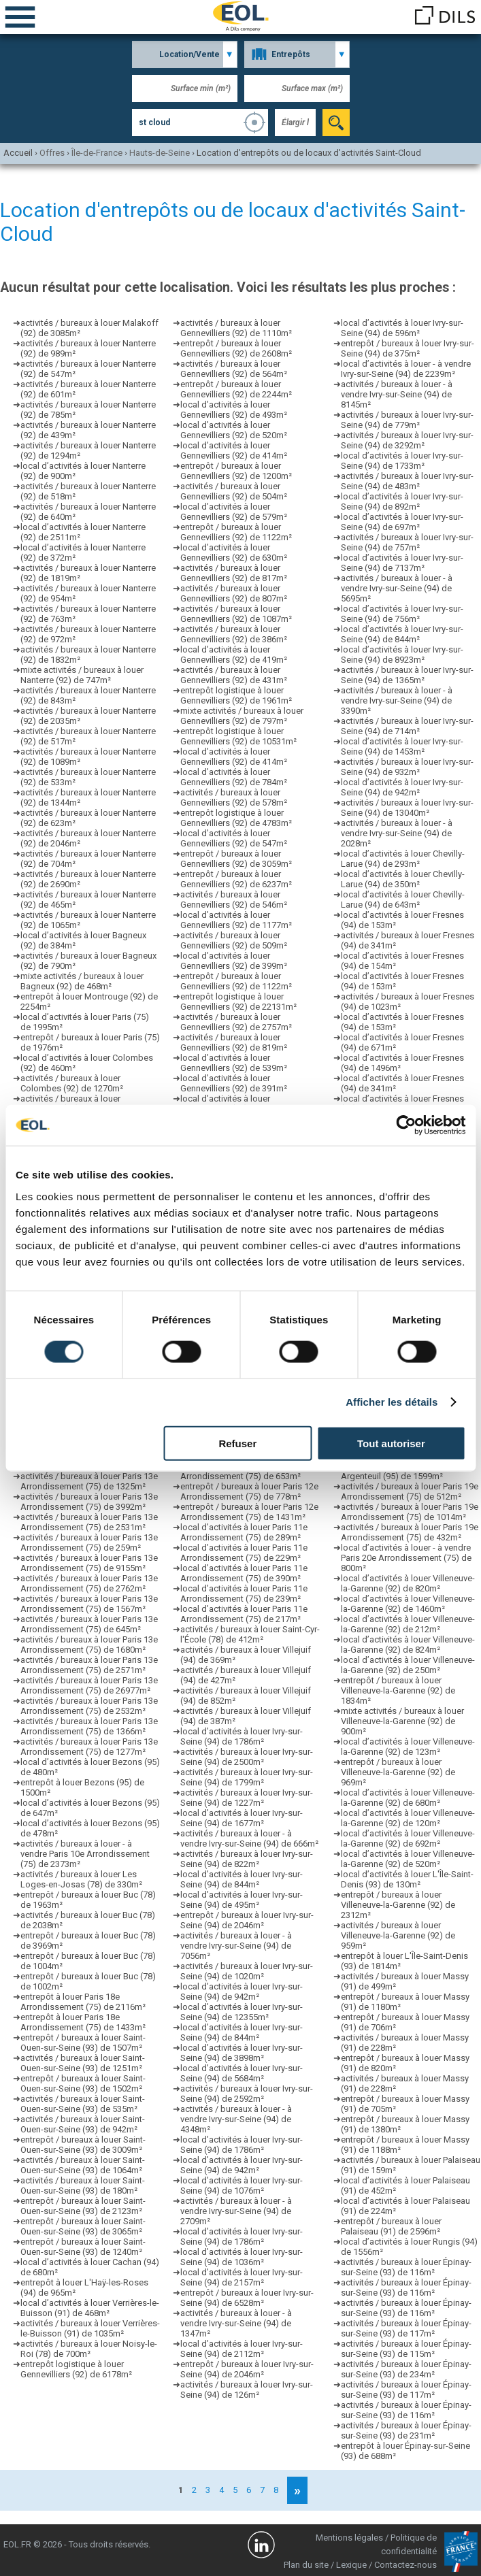 The width and height of the screenshot is (481, 2576). I want to click on local d’activités à louer Gennevilliers (92) de 1177m², so click(236, 920).